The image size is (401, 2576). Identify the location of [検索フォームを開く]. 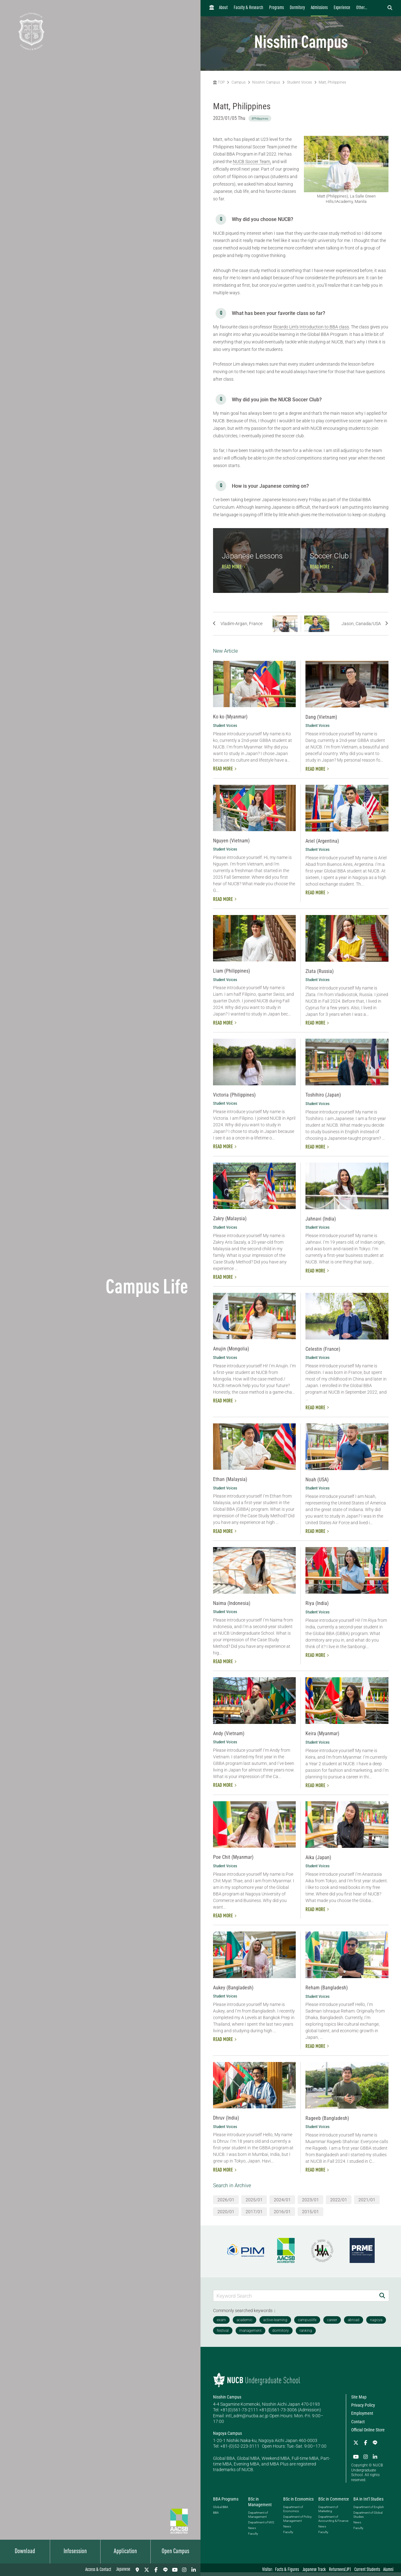
(390, 8).